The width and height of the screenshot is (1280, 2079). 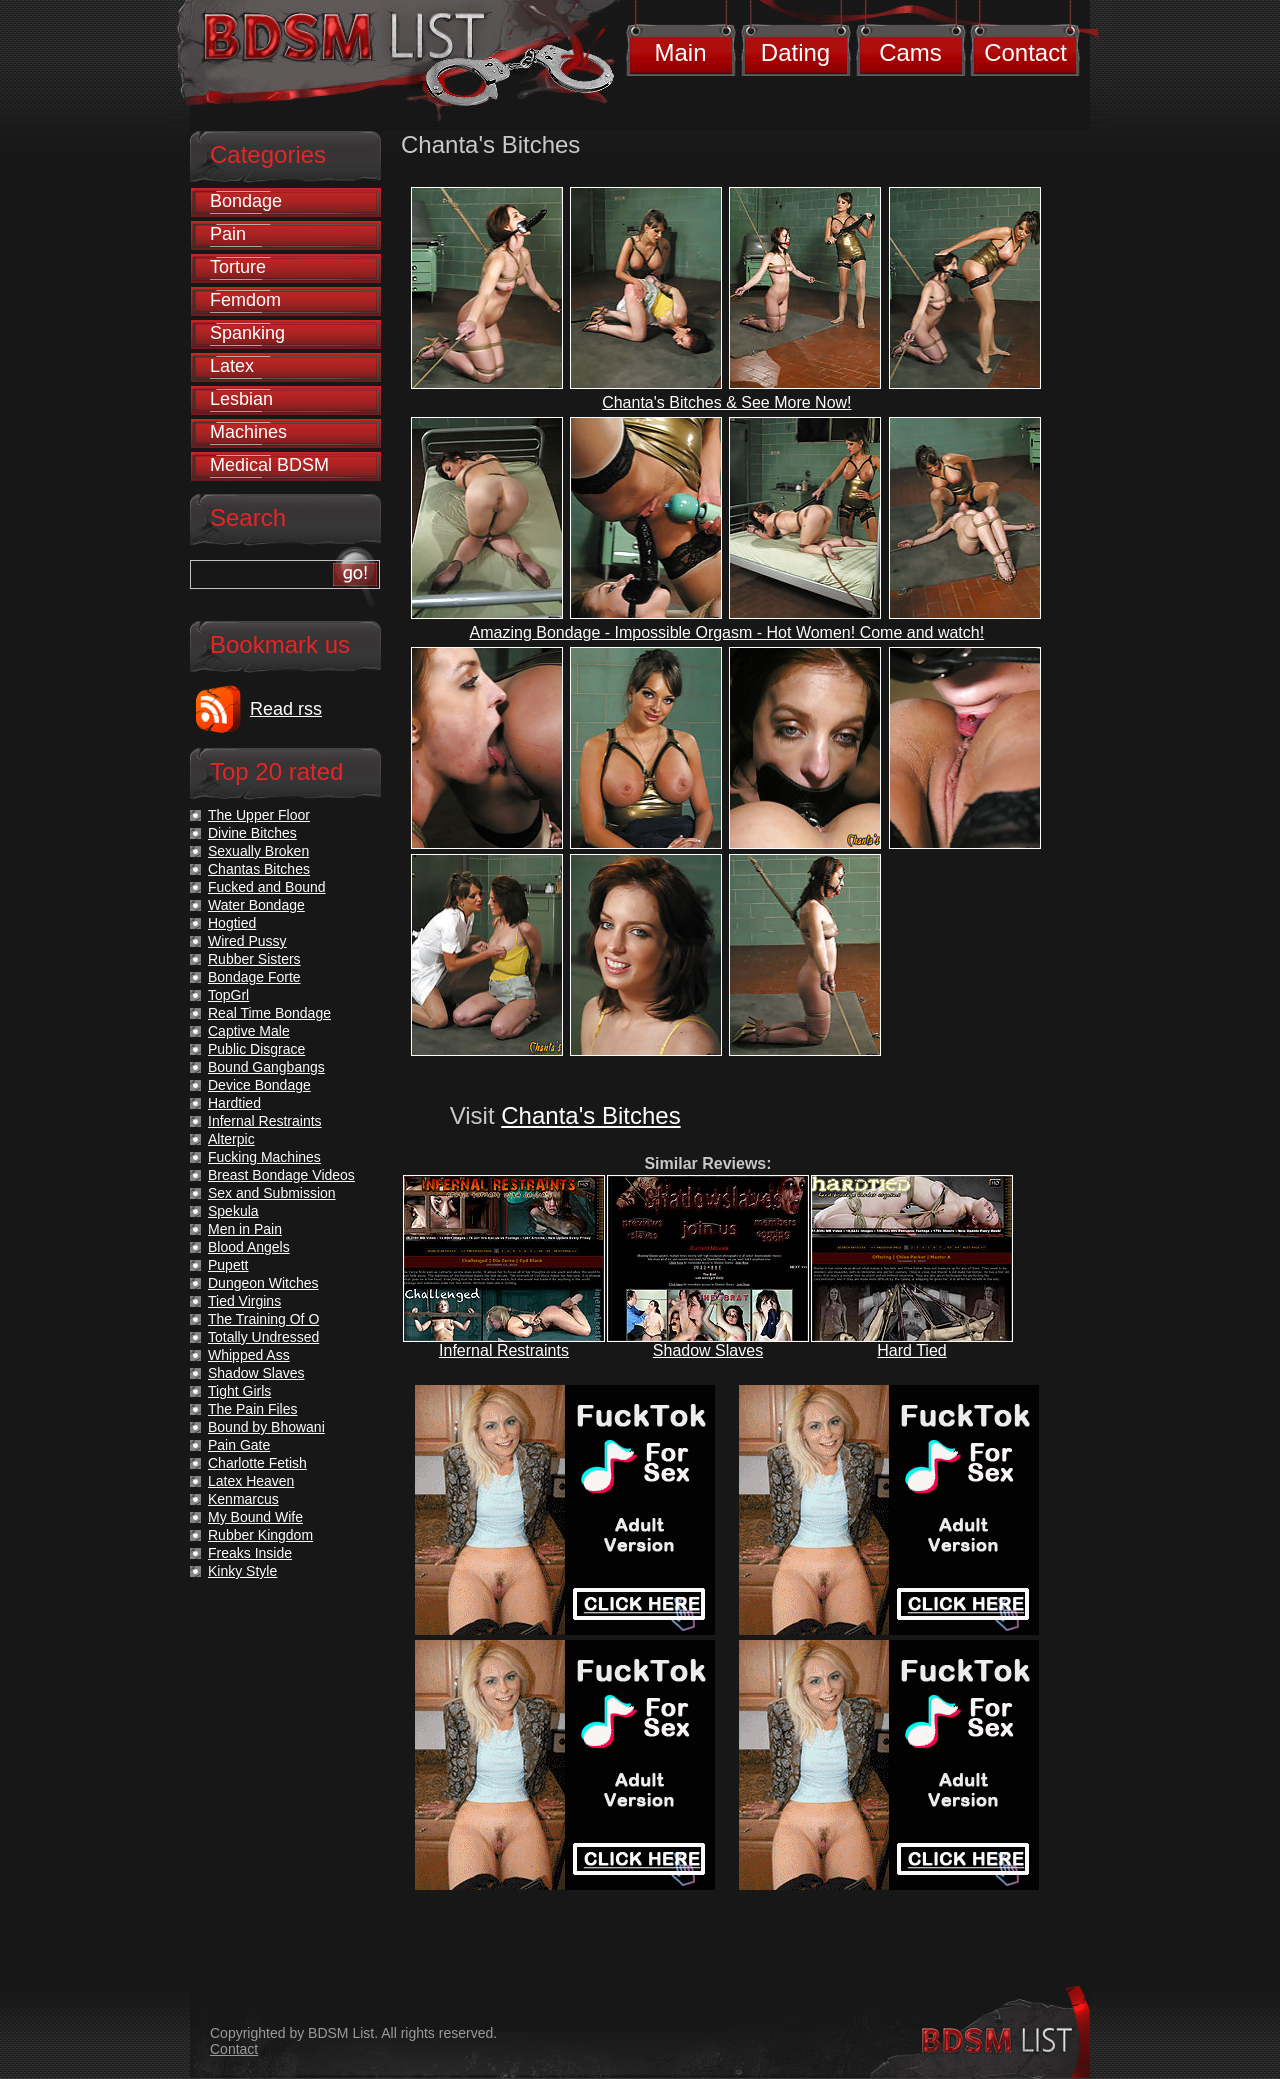 I want to click on Pain Gate, so click(x=239, y=1445).